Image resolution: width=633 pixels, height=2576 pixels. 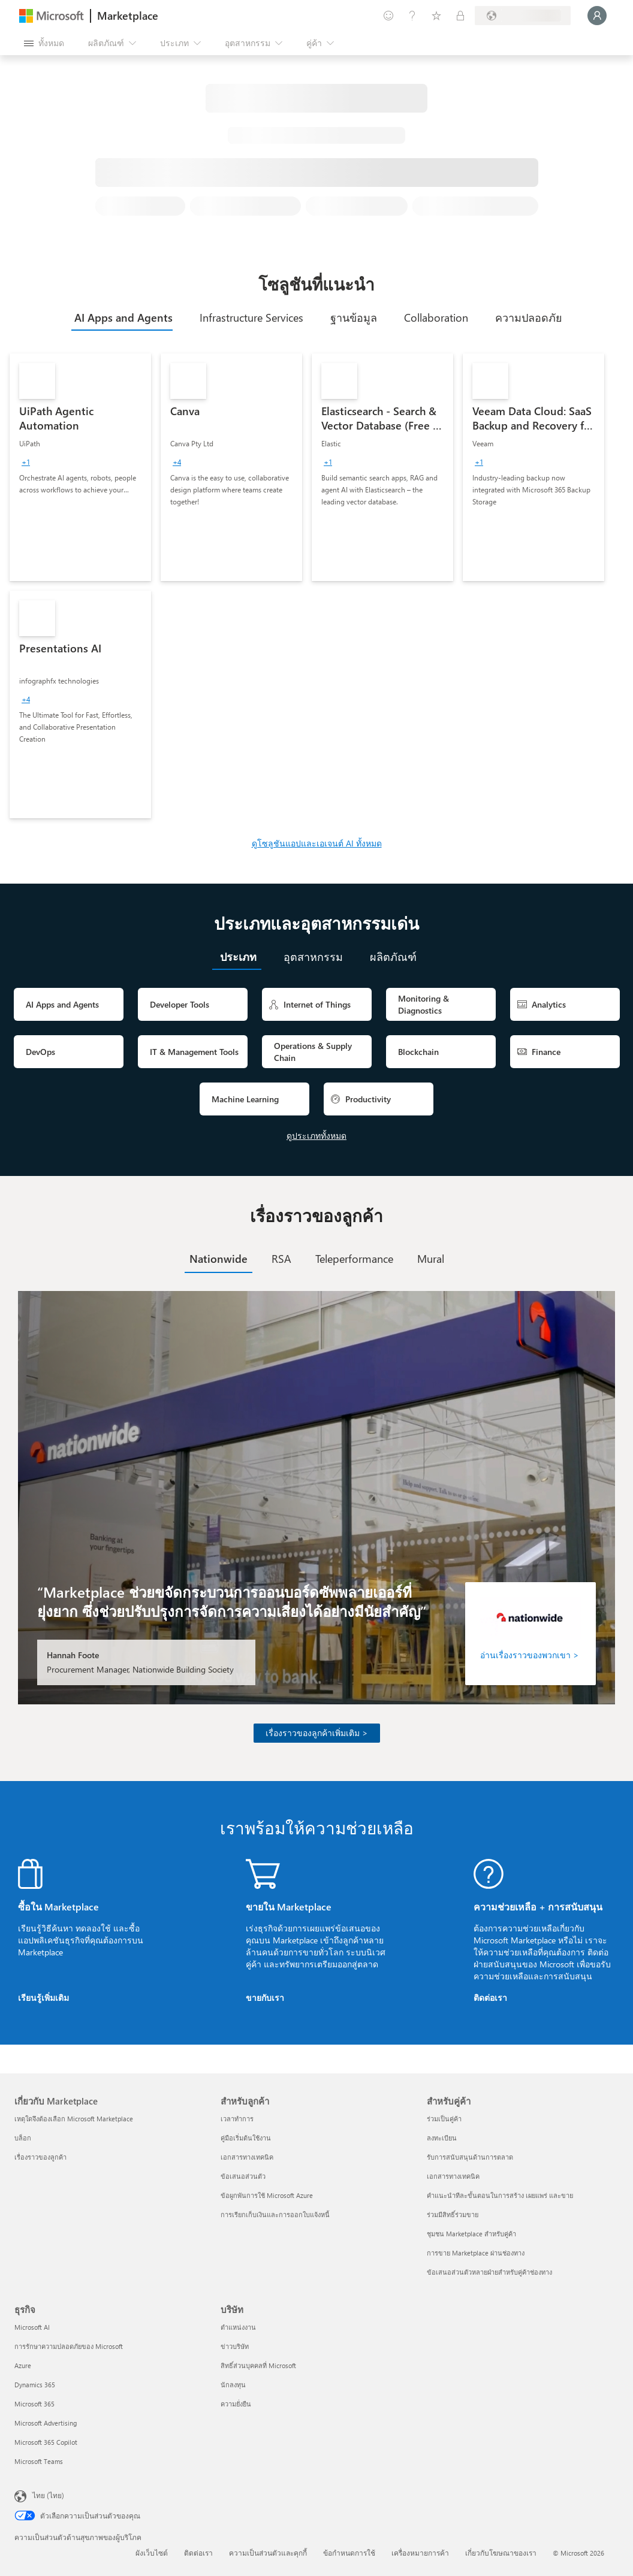 What do you see at coordinates (420, 2552) in the screenshot?
I see `เครื่องหมายการค้า` at bounding box center [420, 2552].